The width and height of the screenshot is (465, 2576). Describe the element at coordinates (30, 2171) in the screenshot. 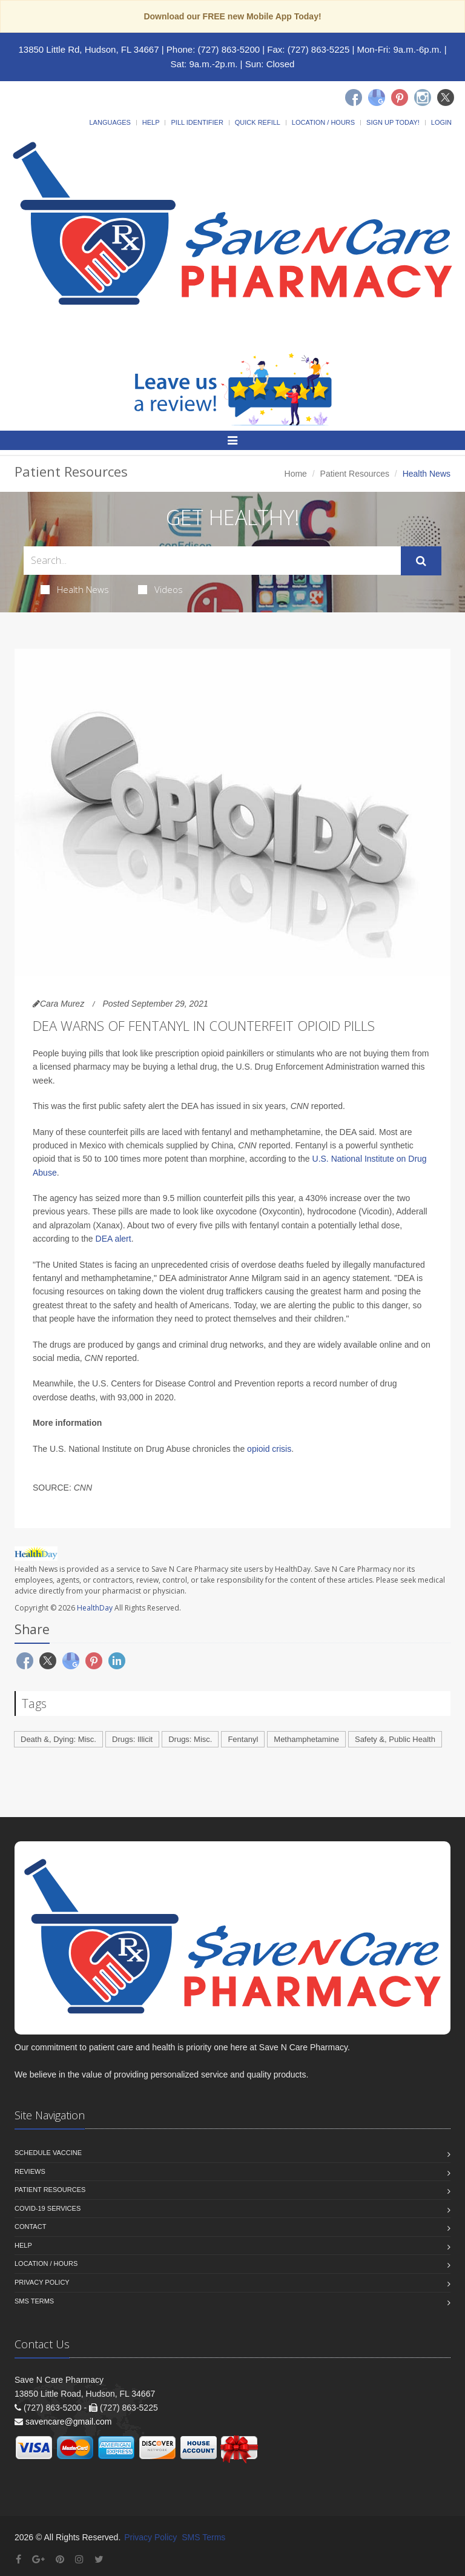

I see `Reviews` at that location.